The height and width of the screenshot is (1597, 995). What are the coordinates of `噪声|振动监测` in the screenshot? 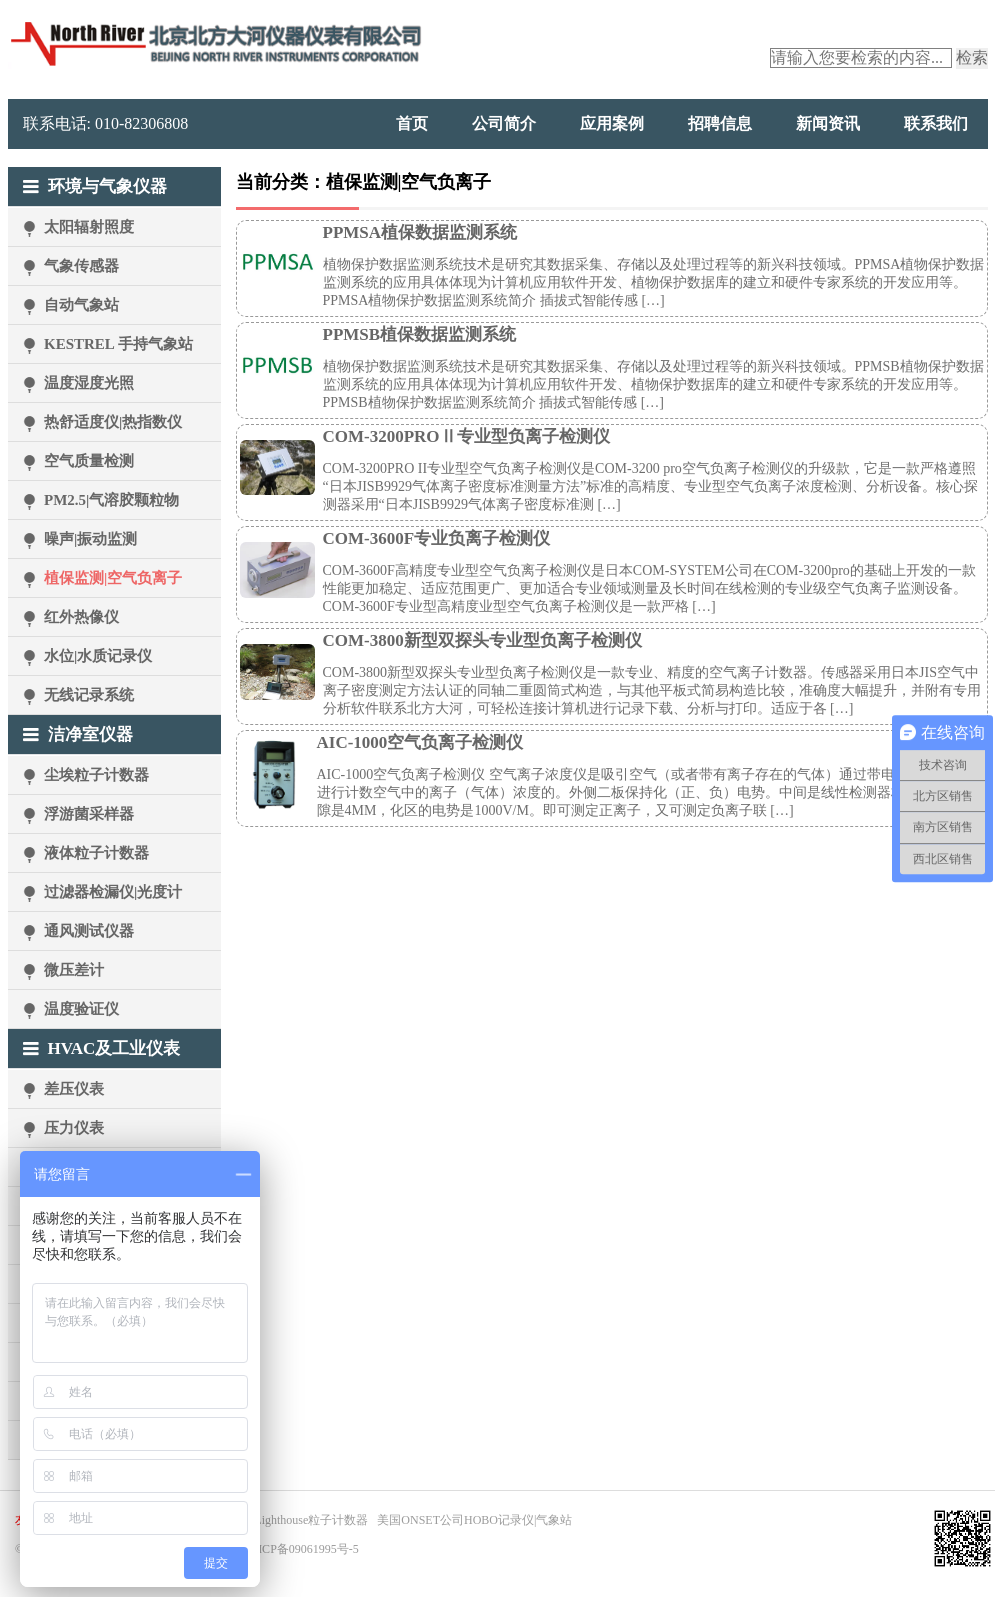 It's located at (90, 539).